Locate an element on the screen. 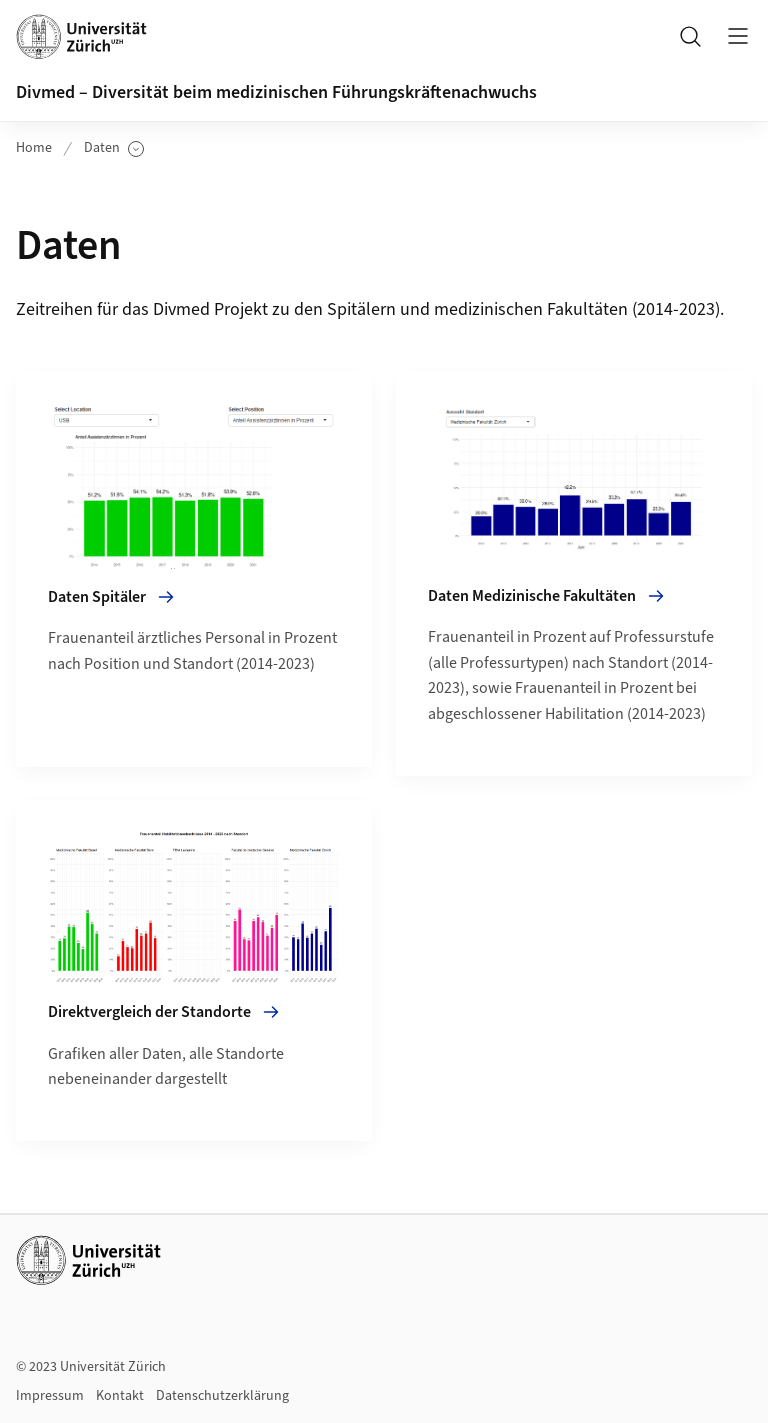 The image size is (768, 1423). Daten is located at coordinates (114, 148).